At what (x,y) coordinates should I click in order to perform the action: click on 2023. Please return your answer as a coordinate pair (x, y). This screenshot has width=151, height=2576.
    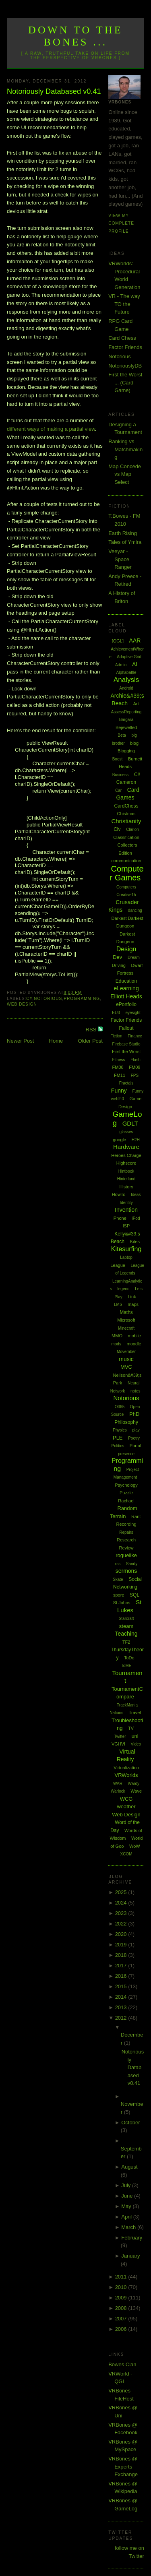
    Looking at the image, I should click on (121, 1913).